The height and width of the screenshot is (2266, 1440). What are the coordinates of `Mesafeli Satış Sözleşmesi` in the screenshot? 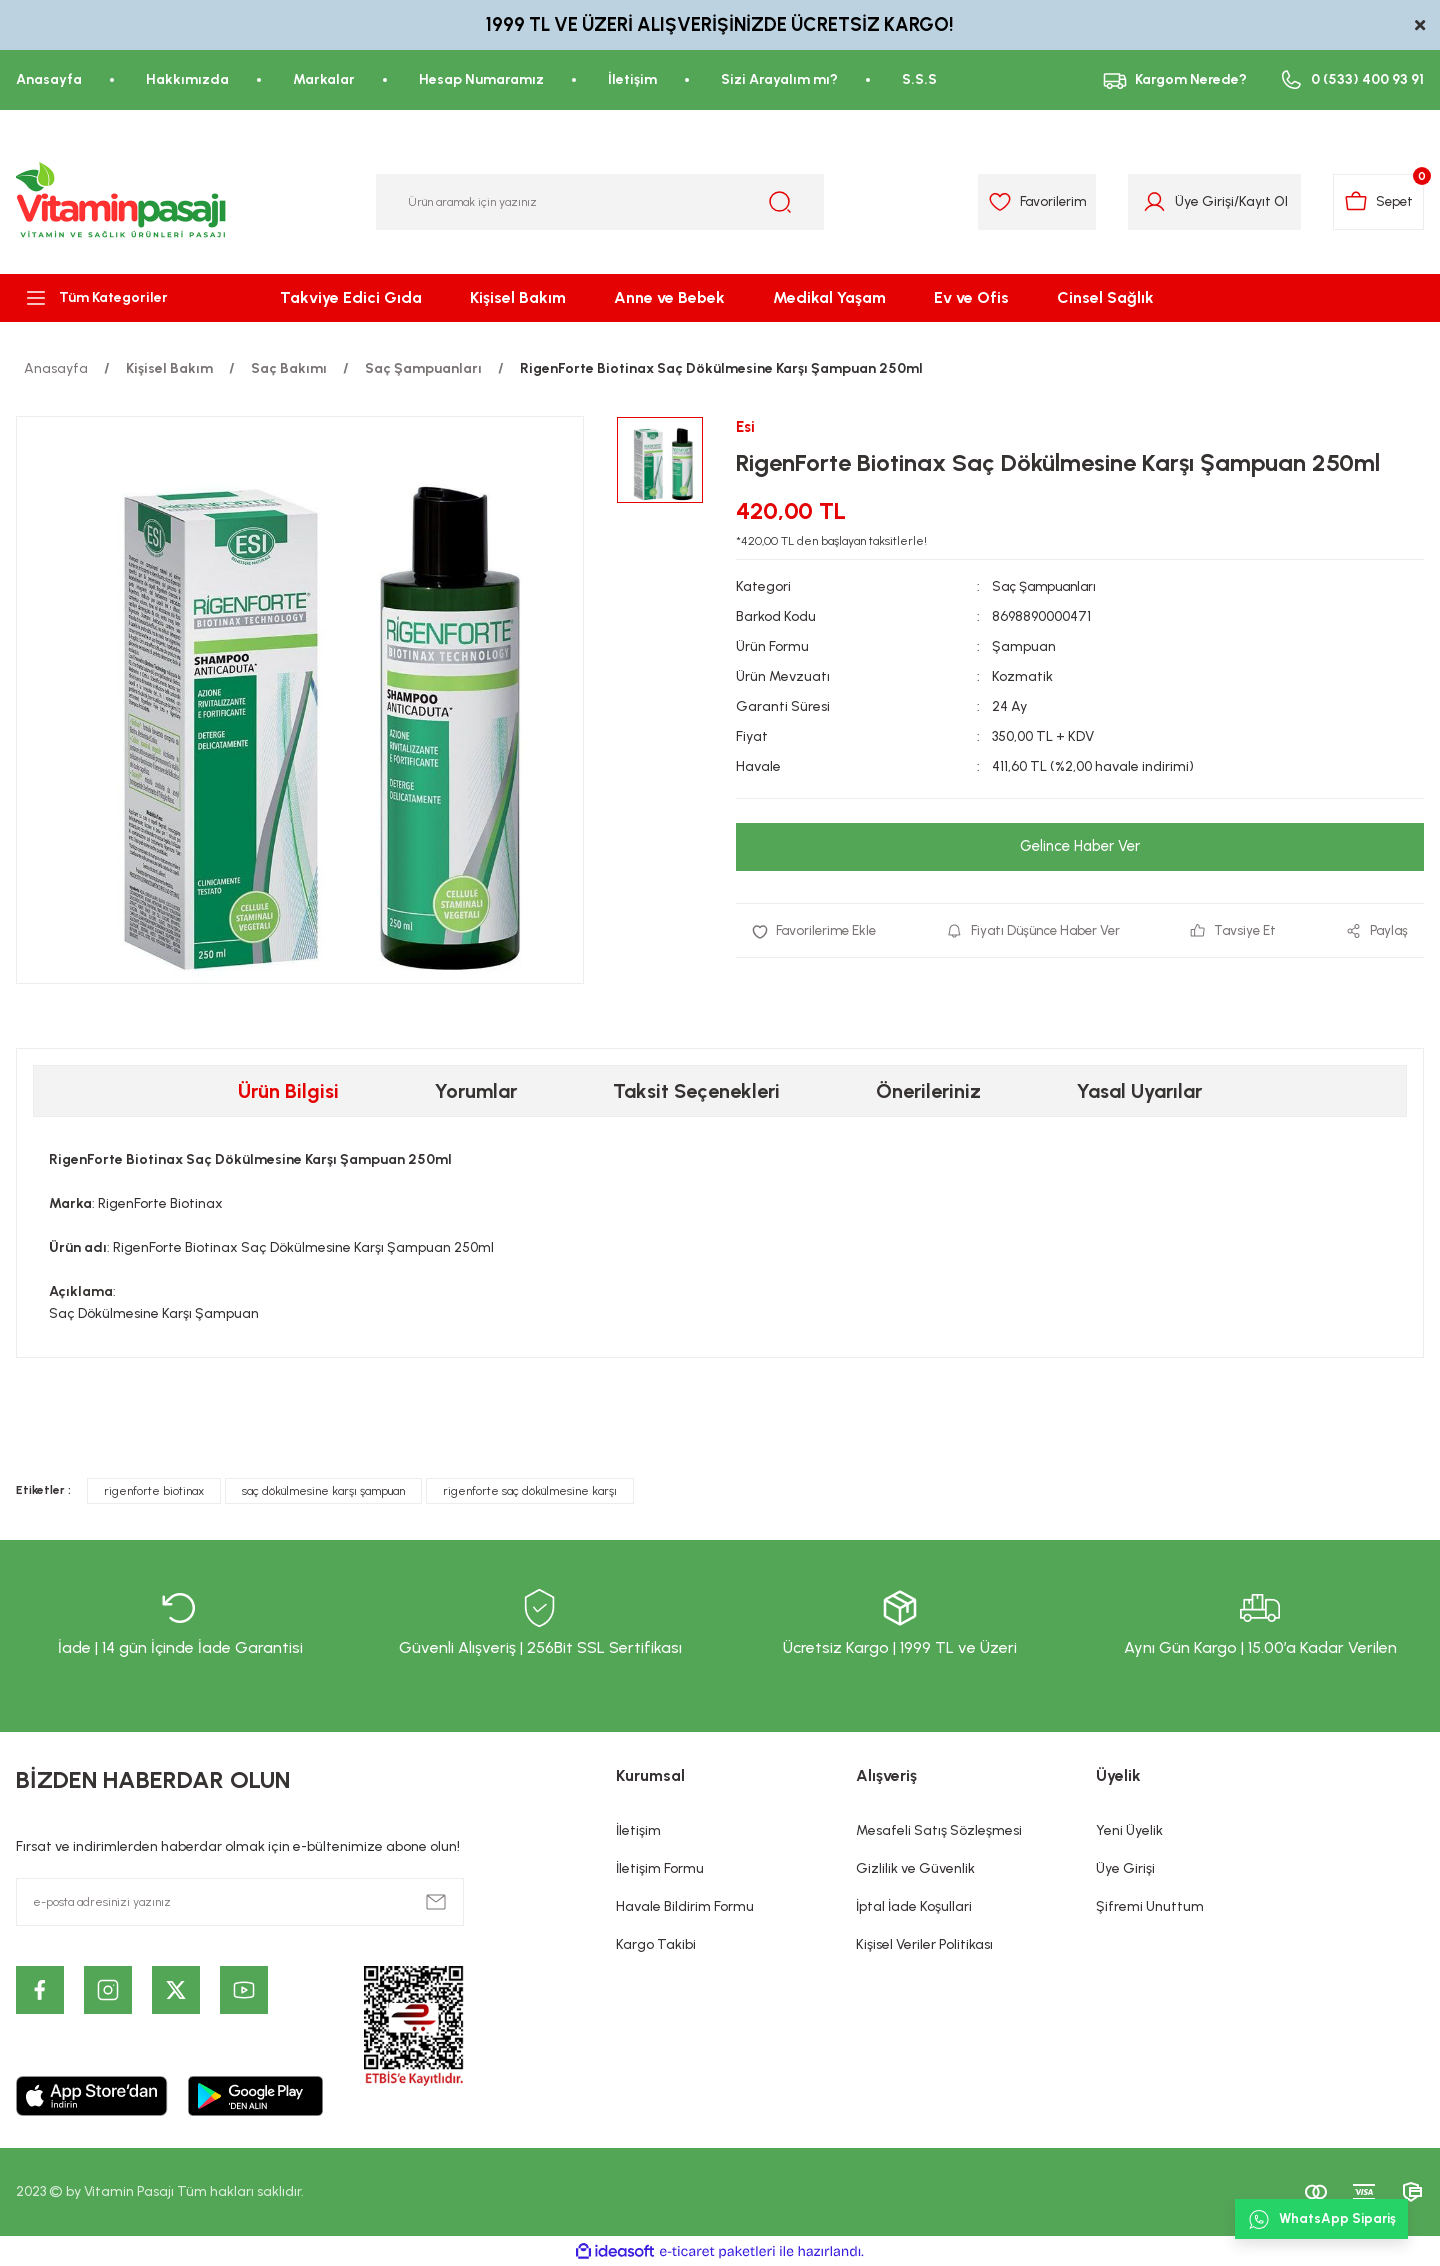 It's located at (939, 1830).